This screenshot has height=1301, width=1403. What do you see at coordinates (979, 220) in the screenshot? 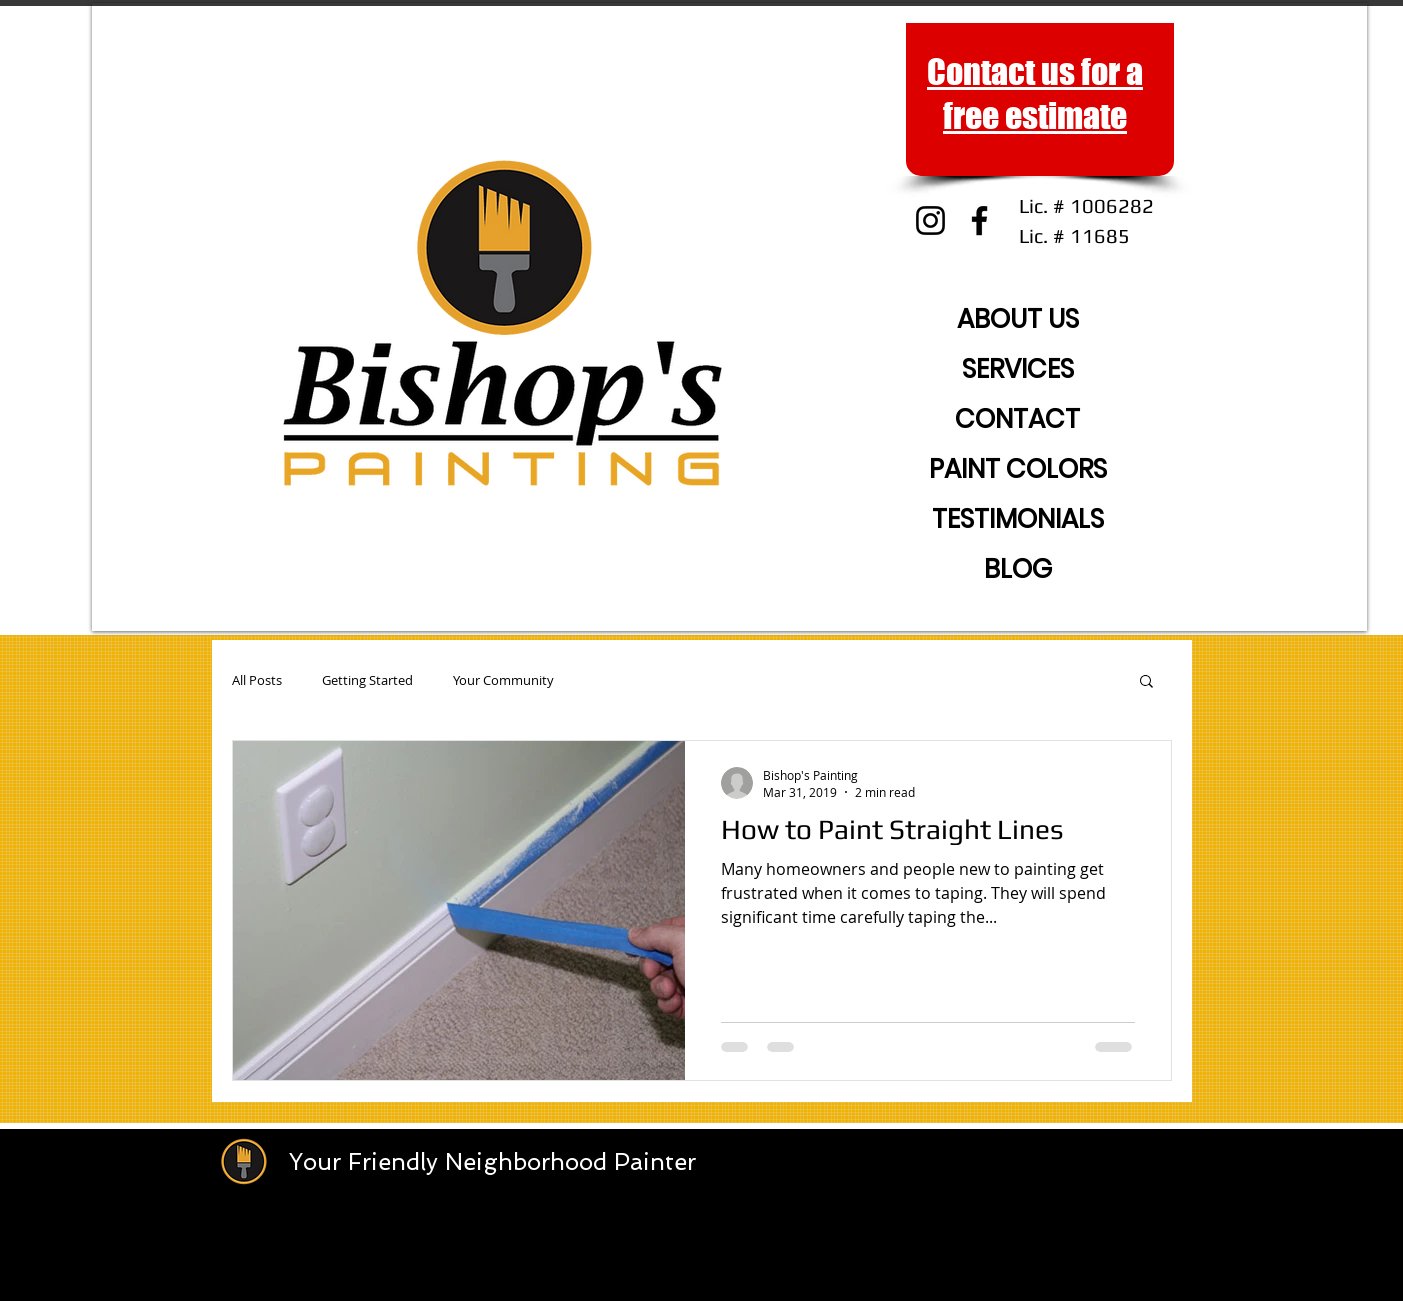
I see `[Facebook]` at bounding box center [979, 220].